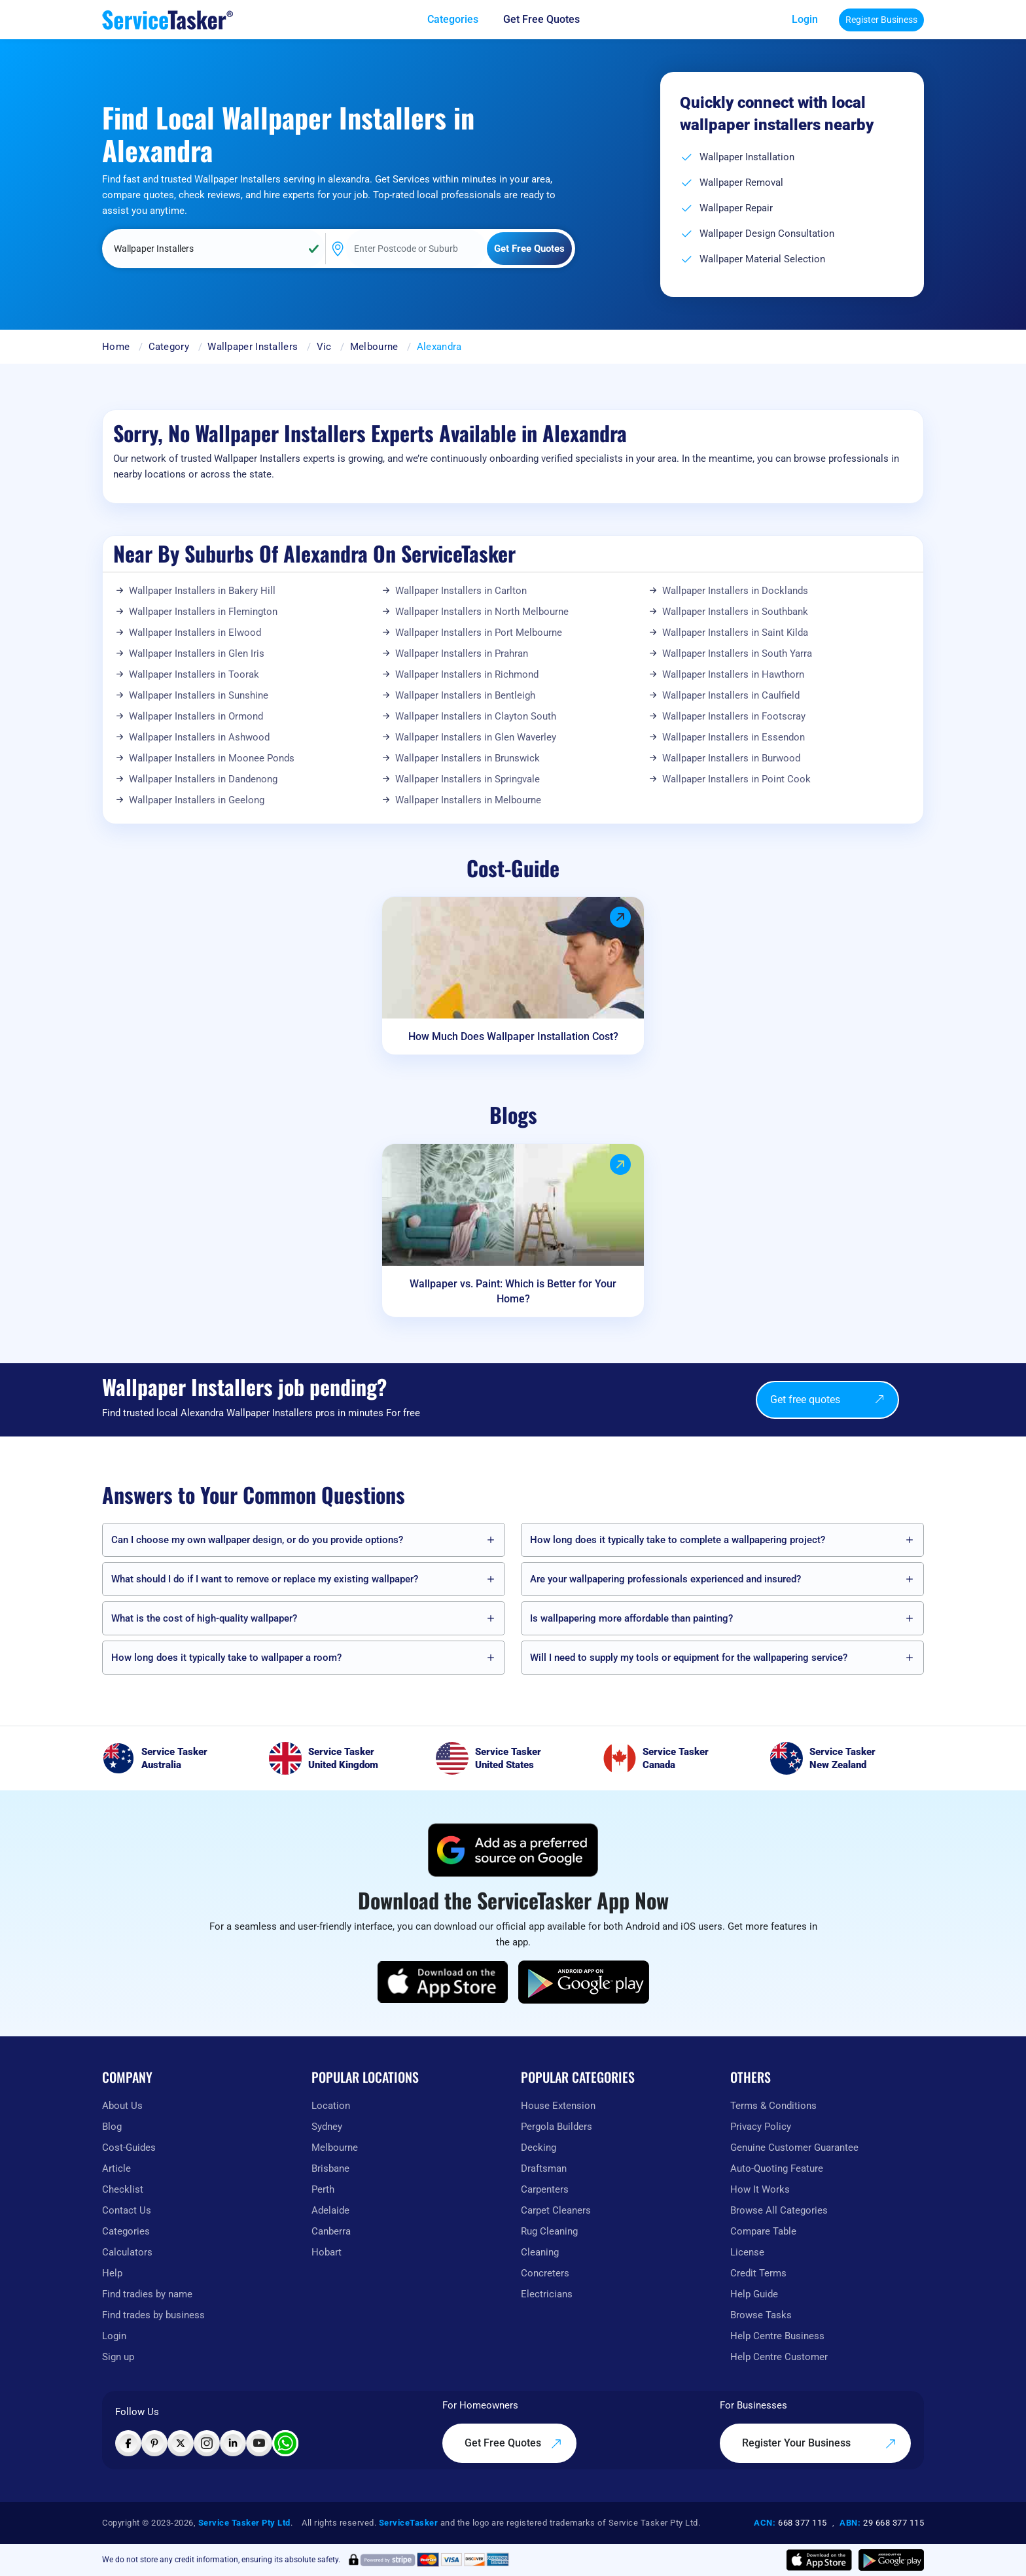 The image size is (1026, 2576). Describe the element at coordinates (731, 695) in the screenshot. I see `Wallpaper Installers in Caulfield` at that location.